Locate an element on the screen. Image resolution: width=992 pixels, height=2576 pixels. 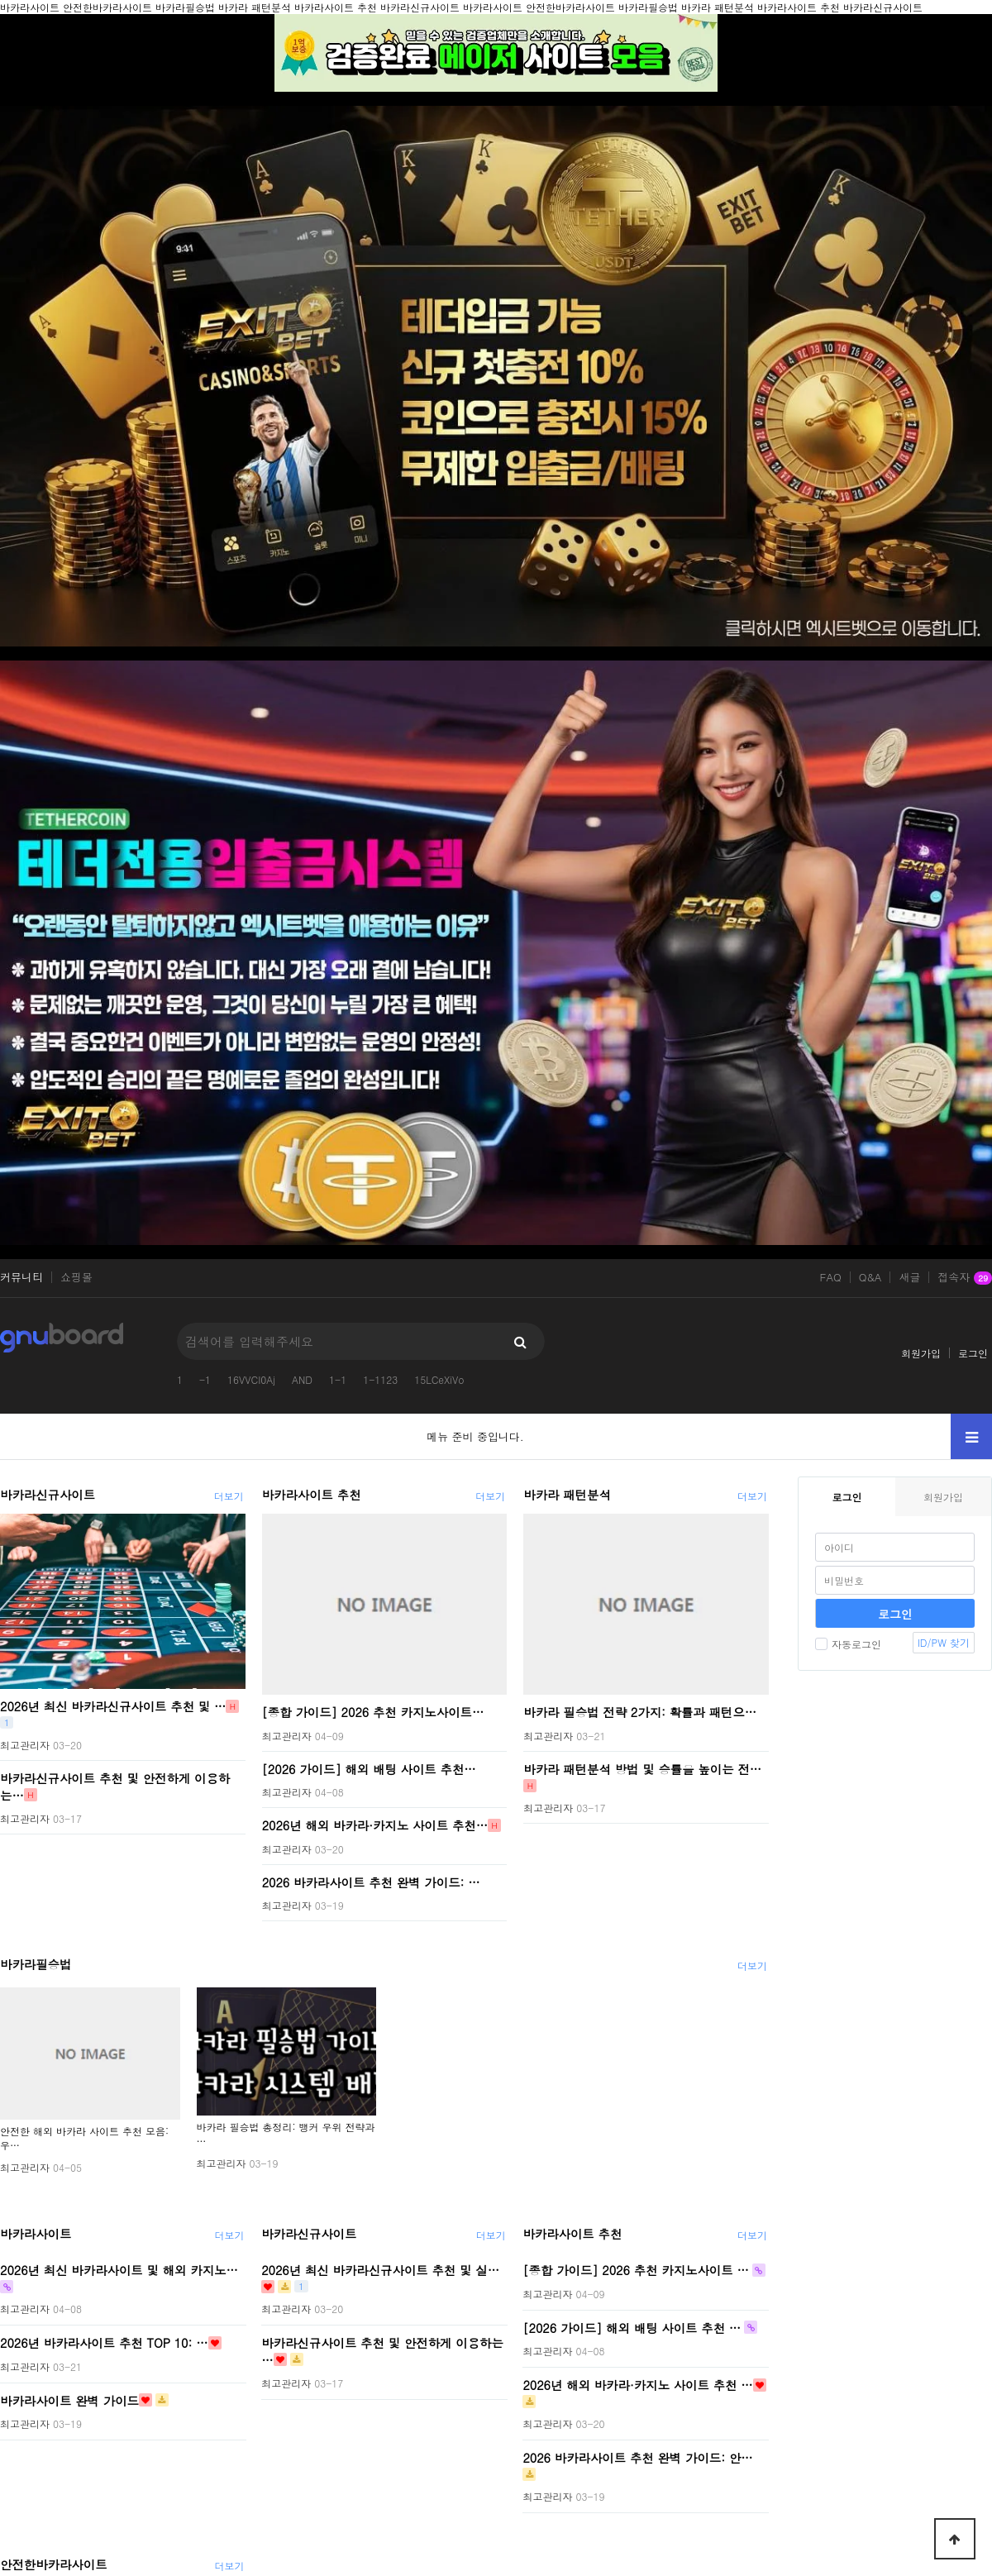
16VVCI0Aj is located at coordinates (251, 1379).